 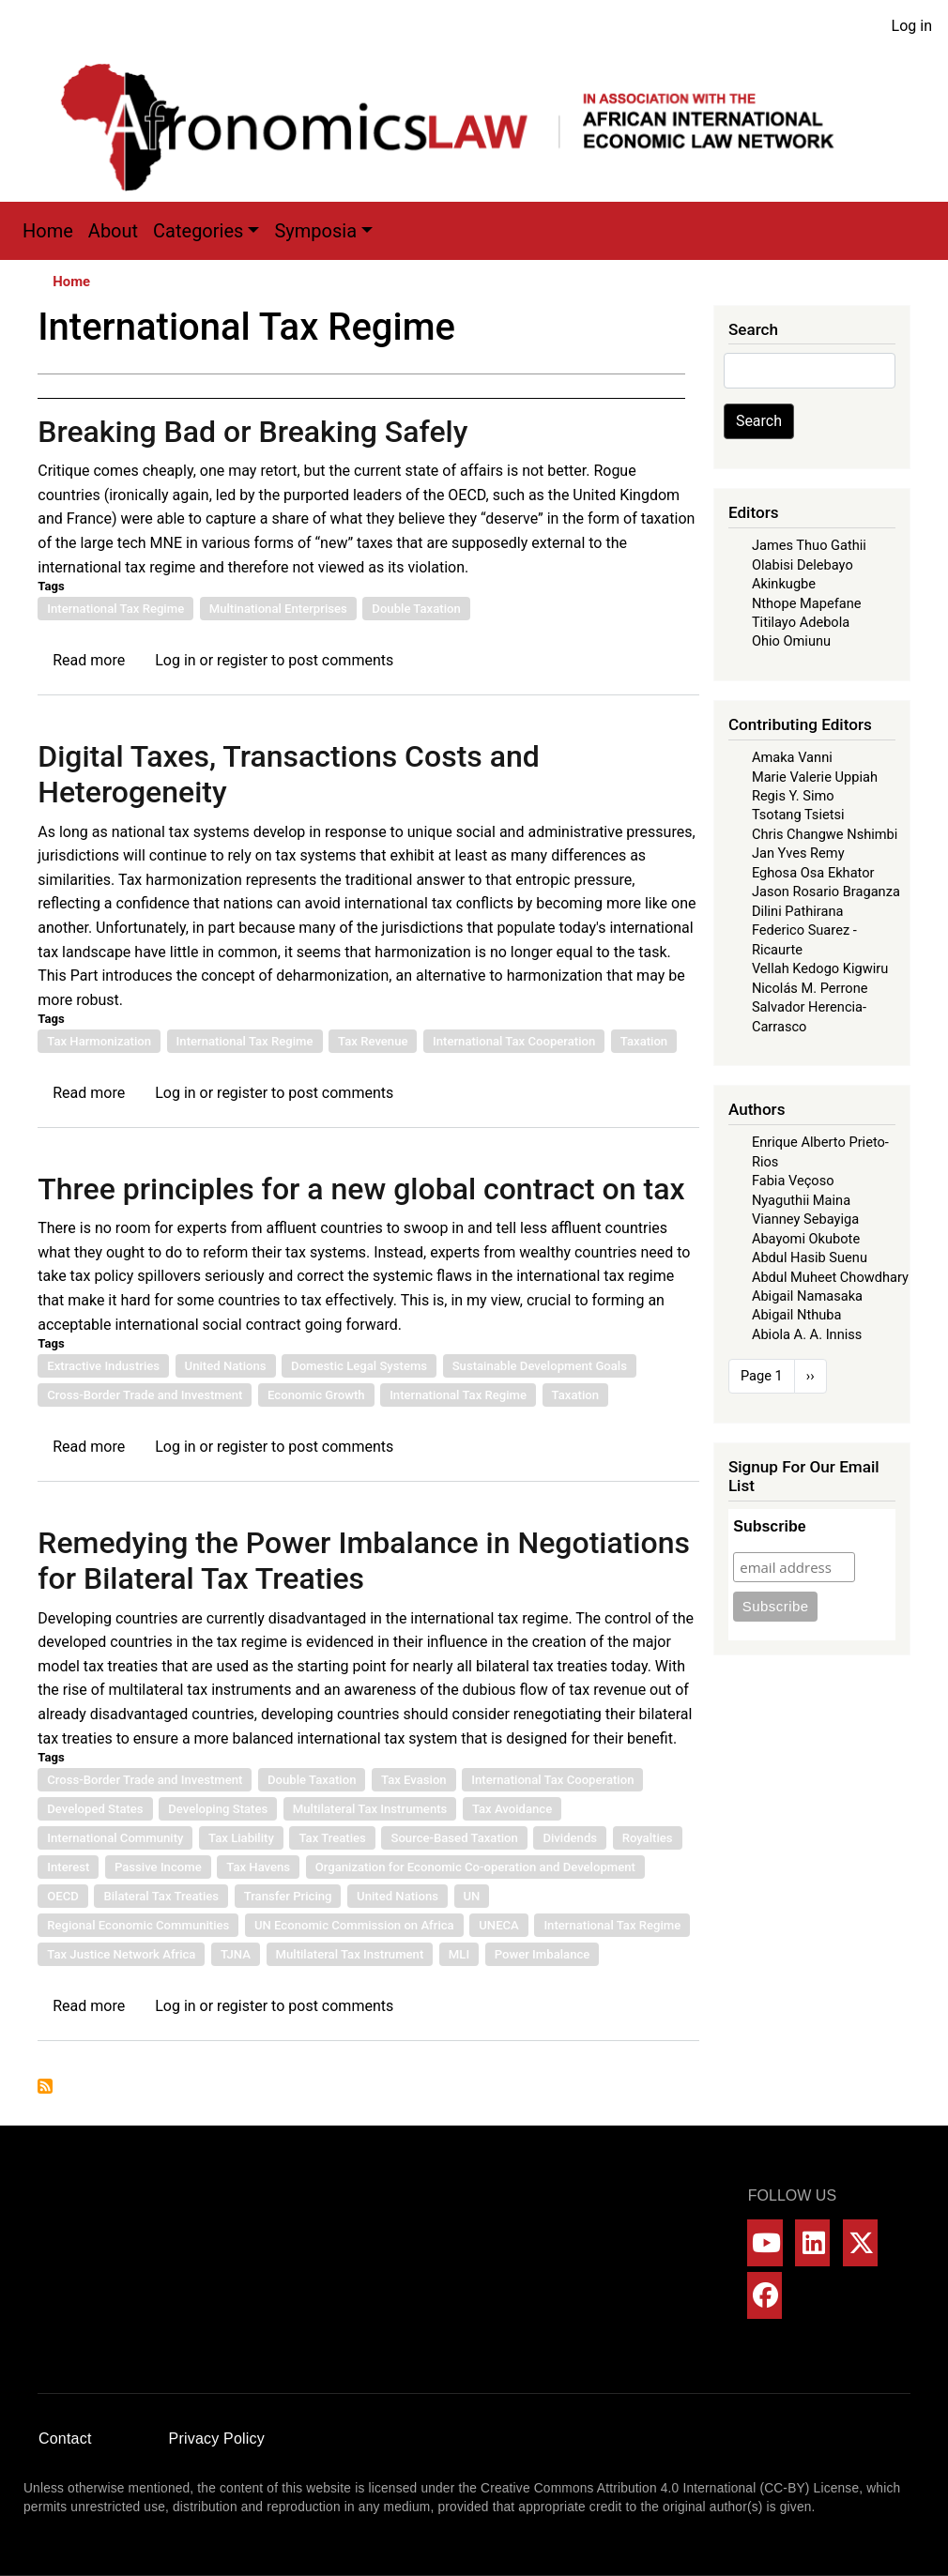 What do you see at coordinates (453, 1838) in the screenshot?
I see `Source-Based Taxation` at bounding box center [453, 1838].